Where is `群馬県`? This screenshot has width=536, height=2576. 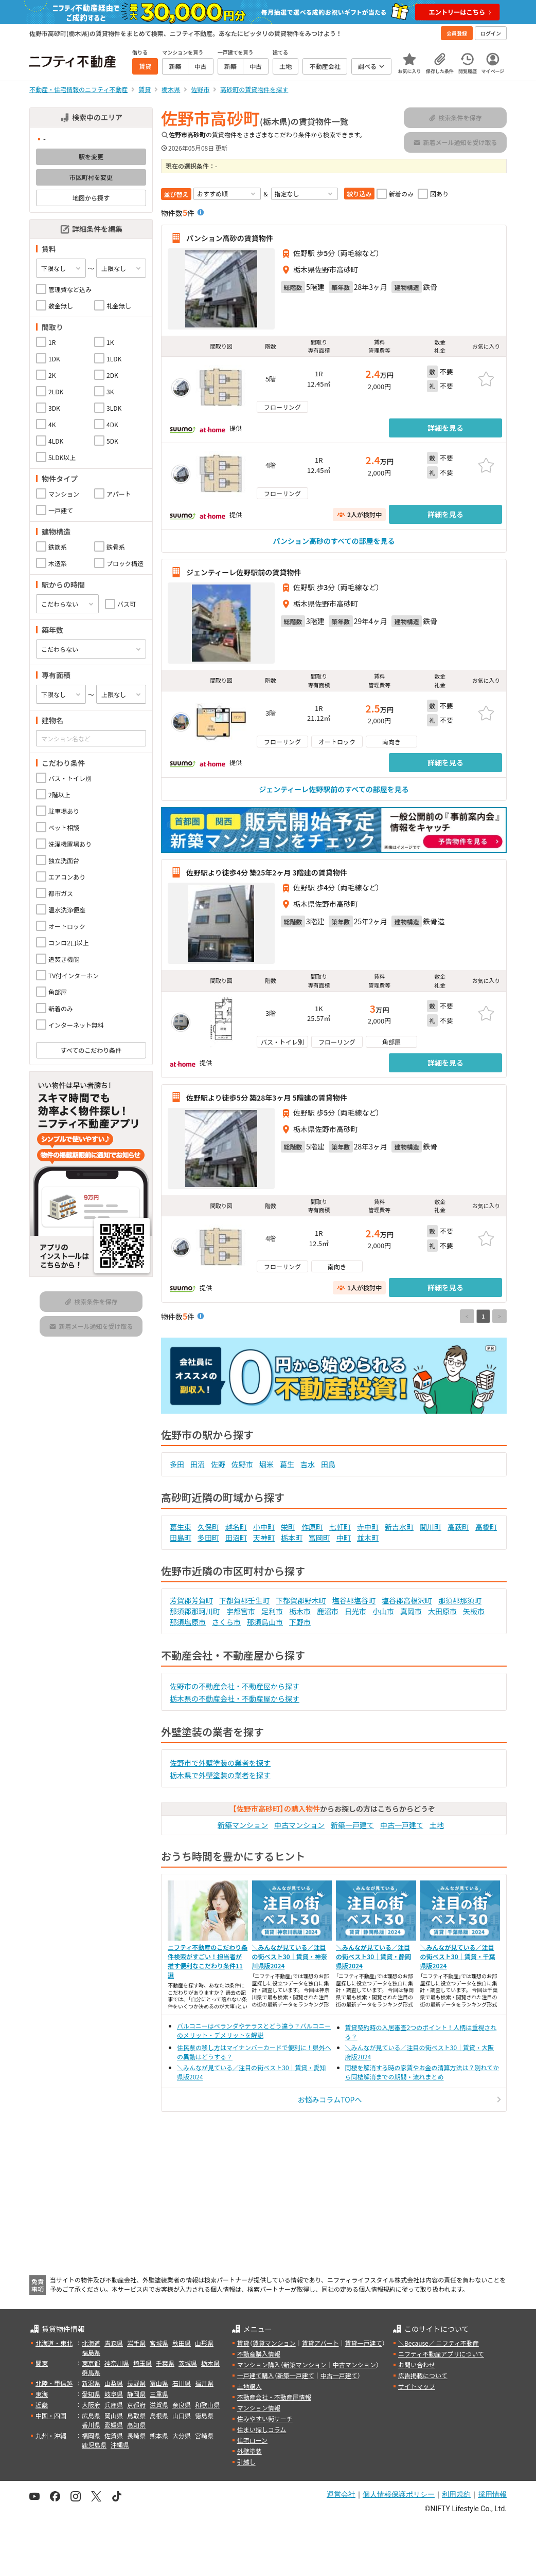 群馬県 is located at coordinates (91, 2372).